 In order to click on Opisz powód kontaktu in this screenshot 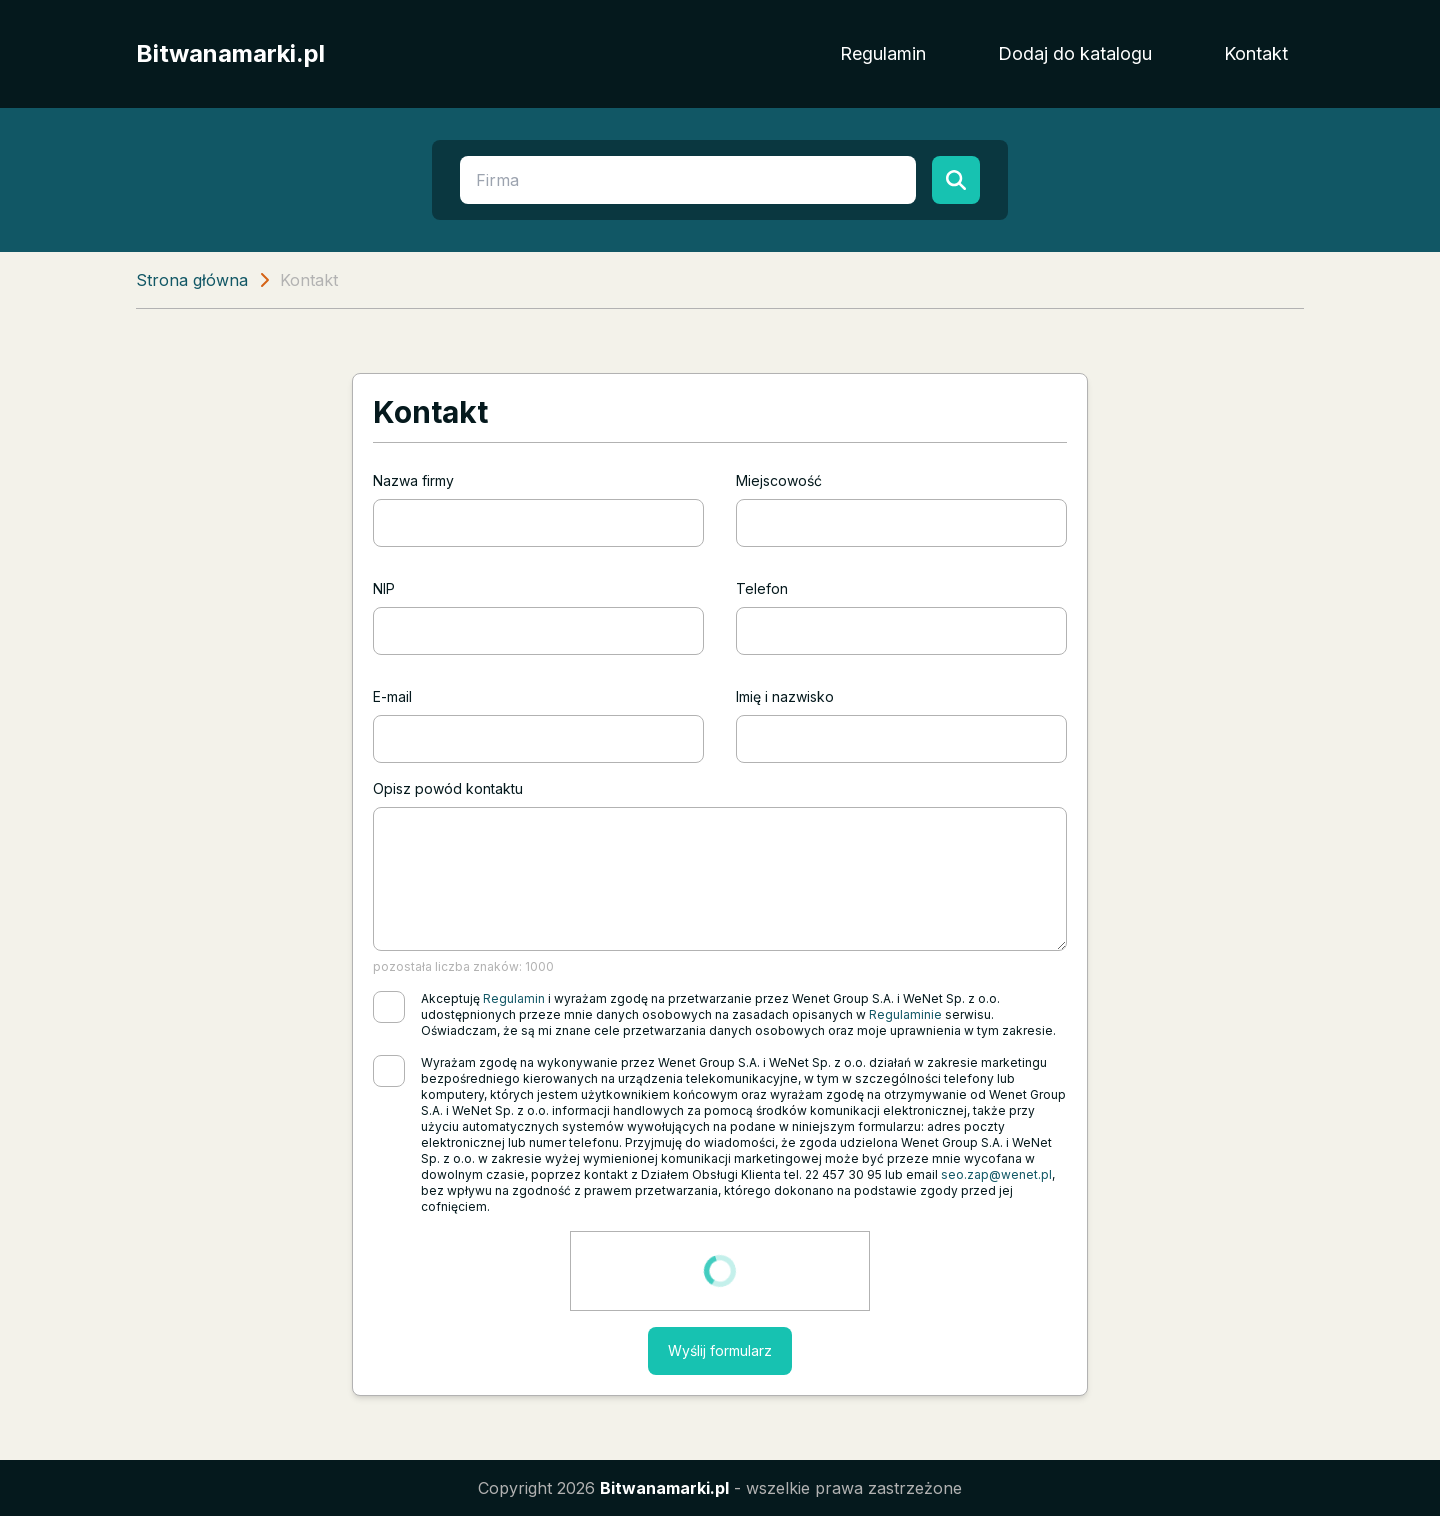, I will do `click(448, 788)`.